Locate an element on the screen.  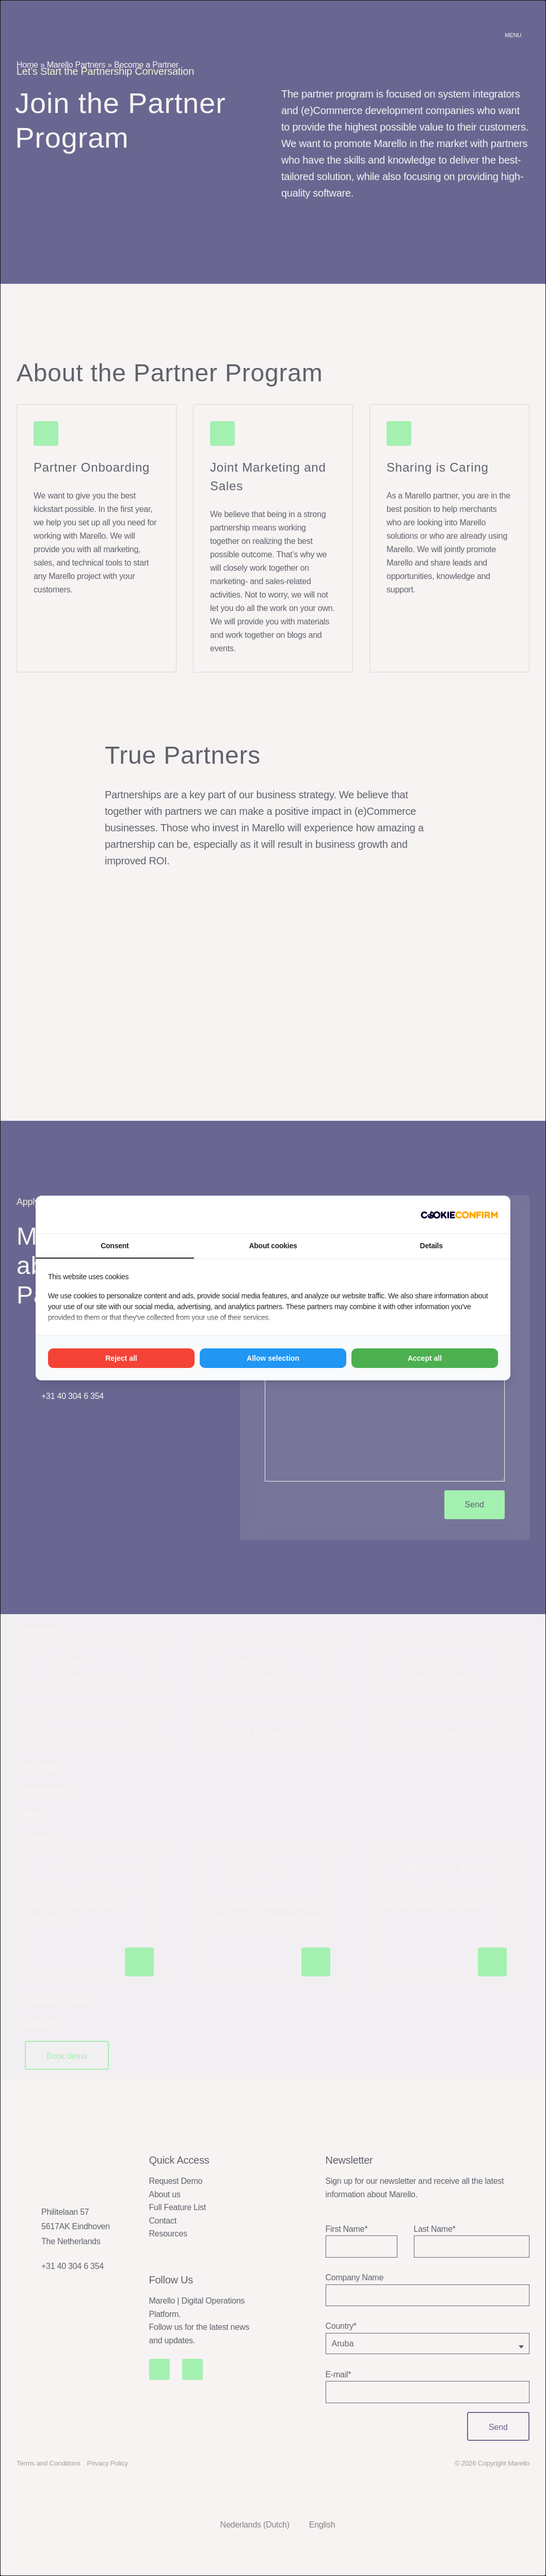
About cookies [tab] is located at coordinates (273, 1246).